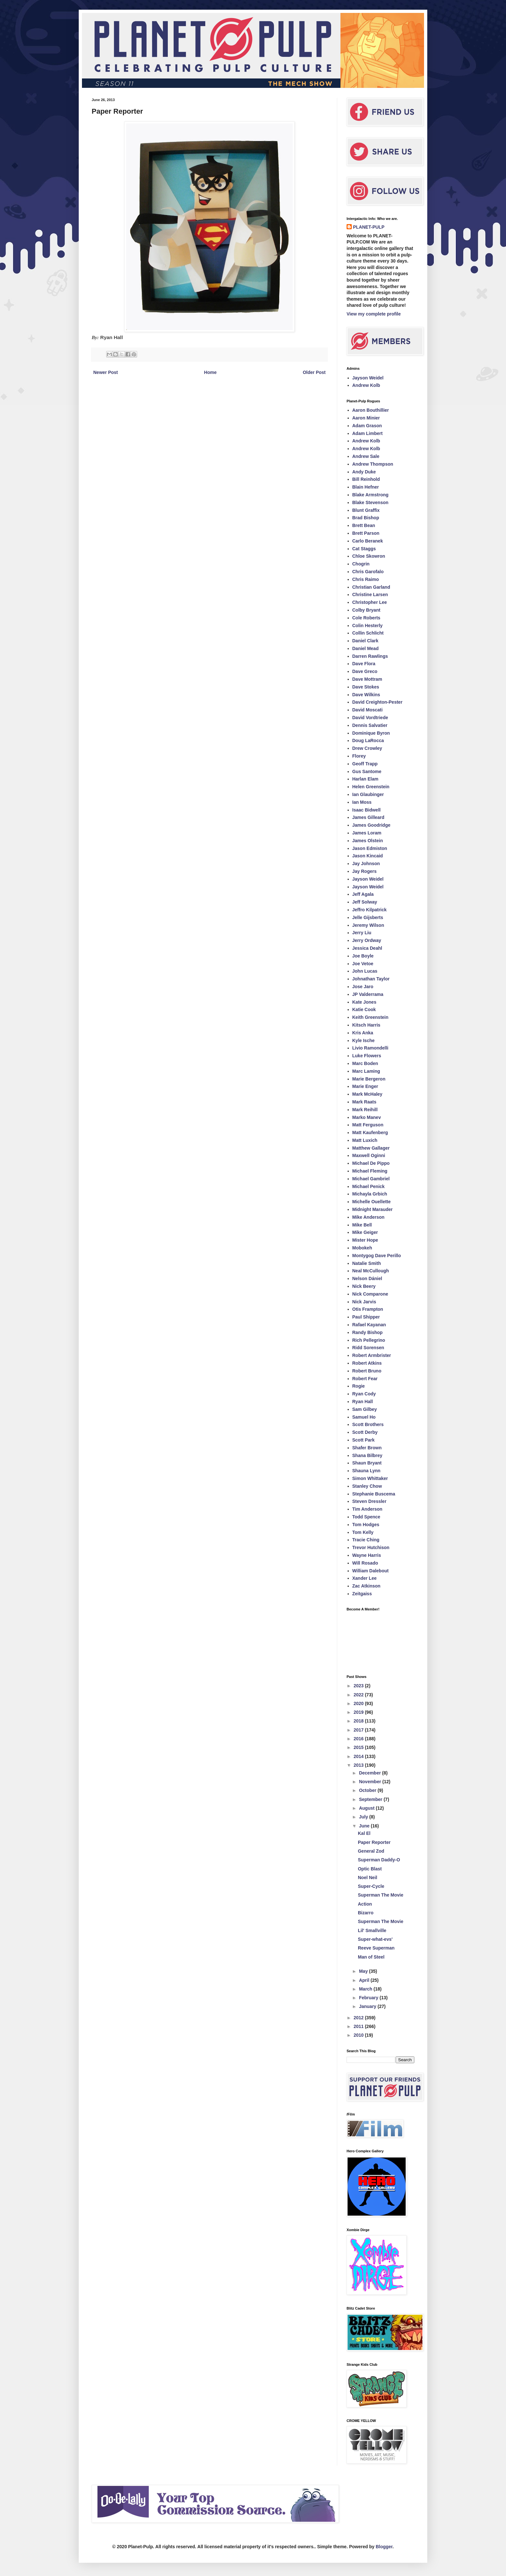 This screenshot has height=2576, width=506. Describe the element at coordinates (372, 1930) in the screenshot. I see `Lil' Smallville` at that location.